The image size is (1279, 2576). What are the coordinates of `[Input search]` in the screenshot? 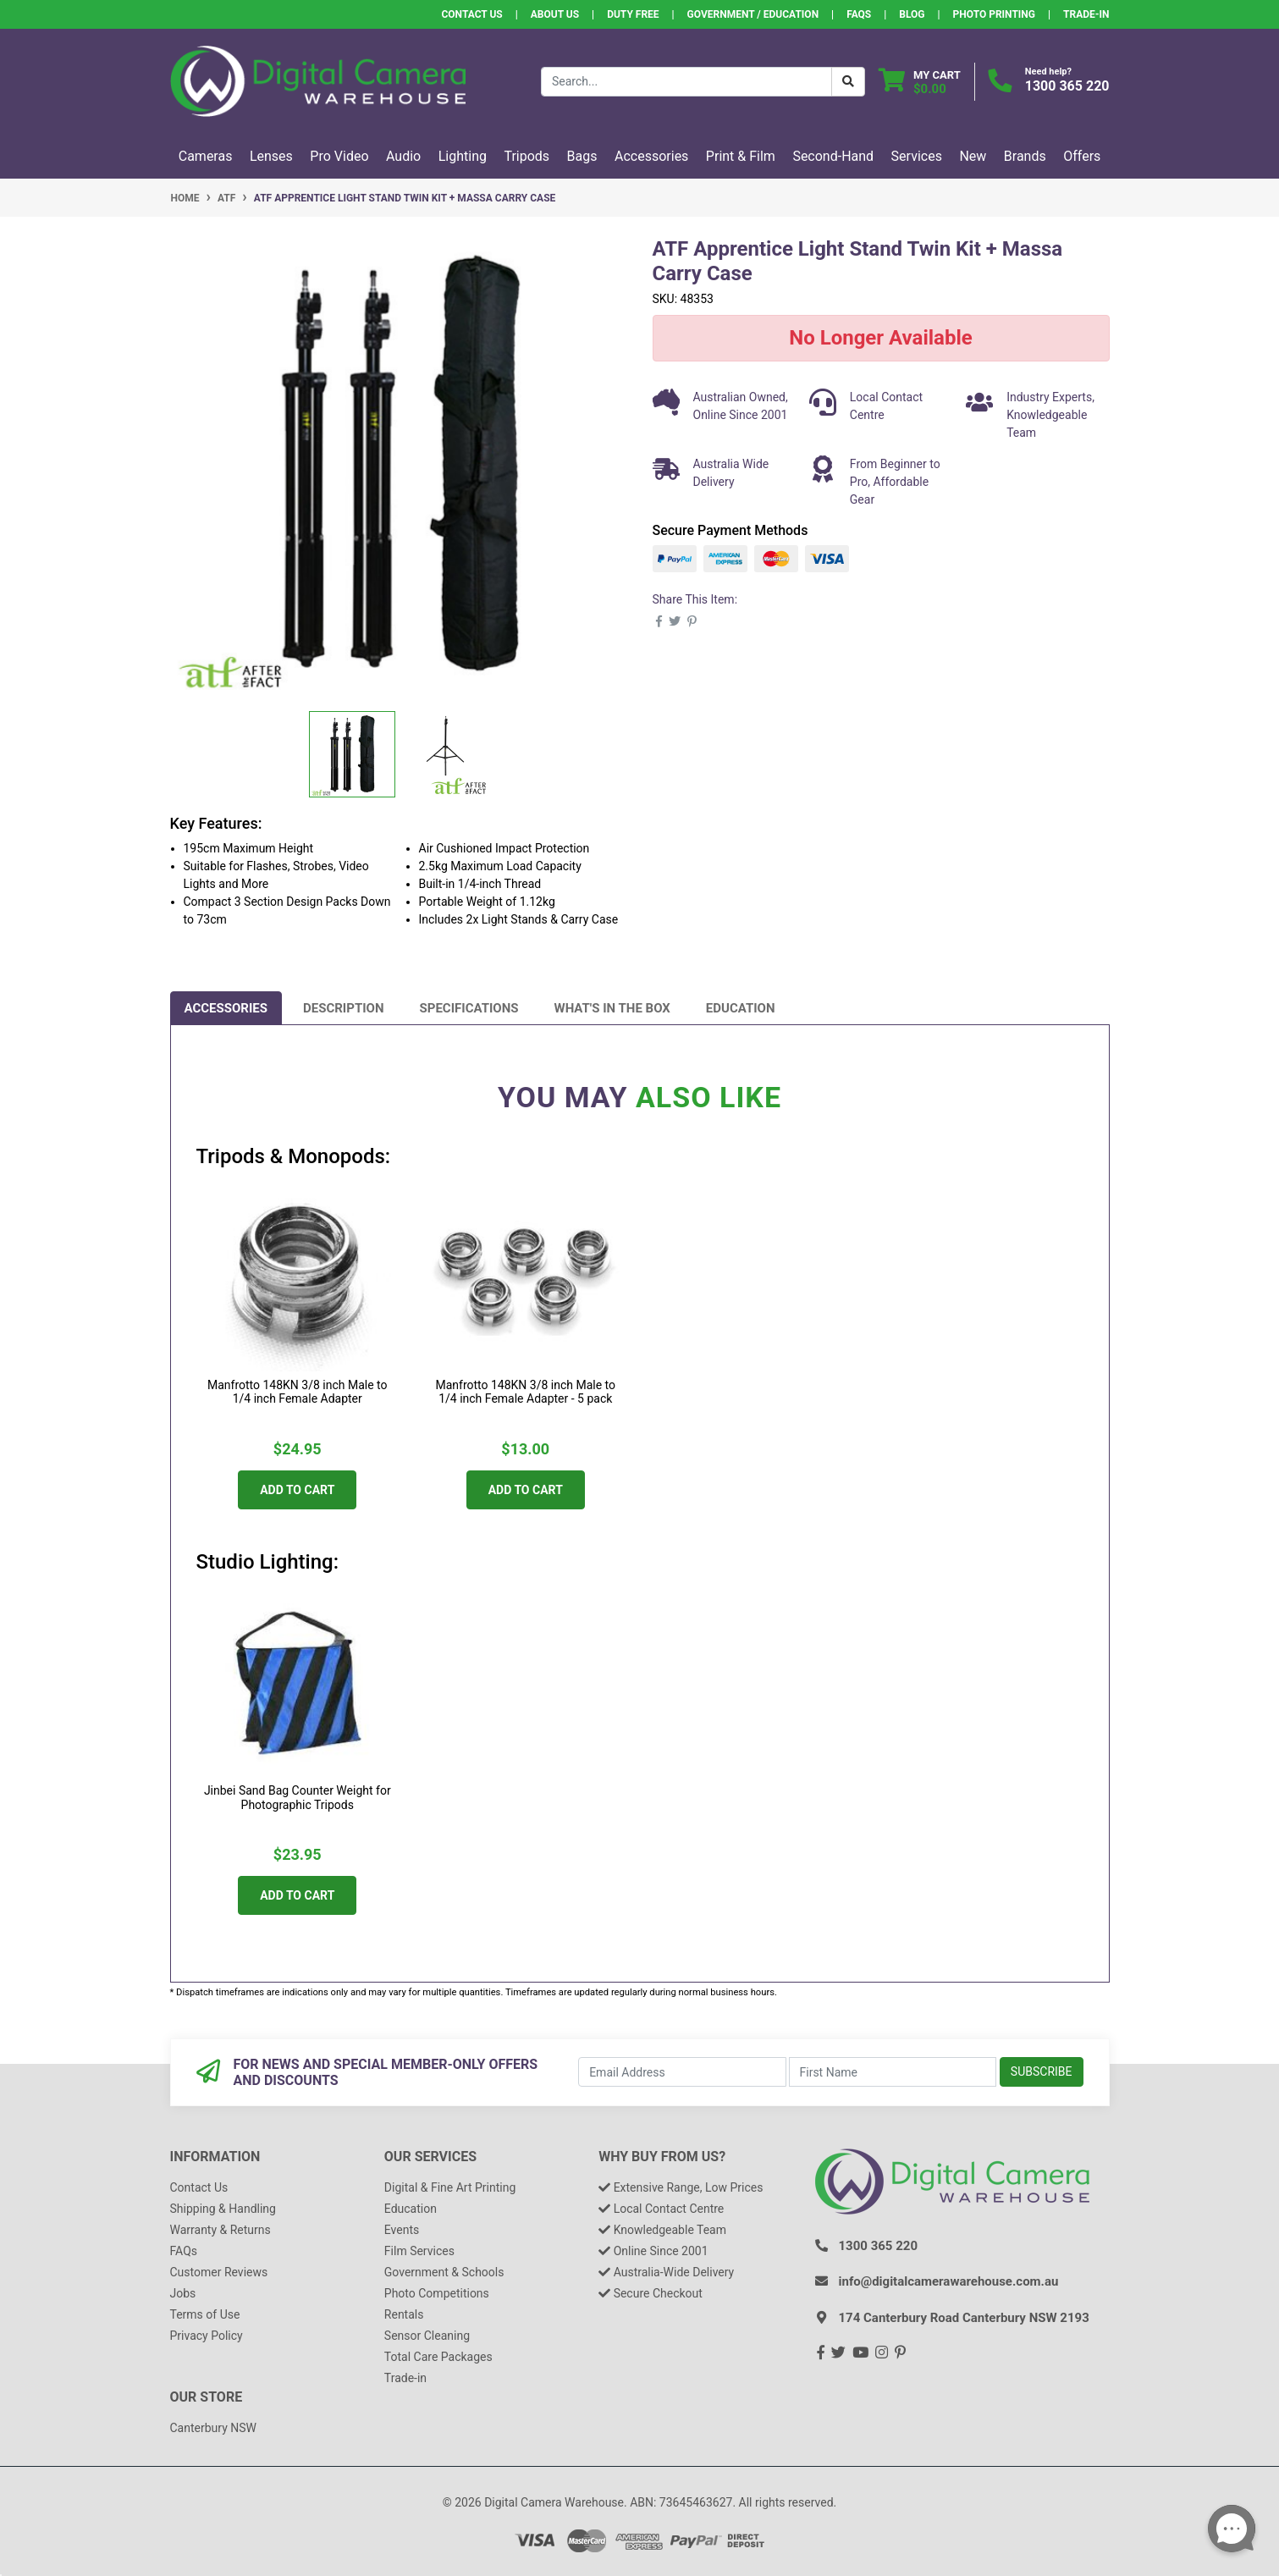 It's located at (686, 82).